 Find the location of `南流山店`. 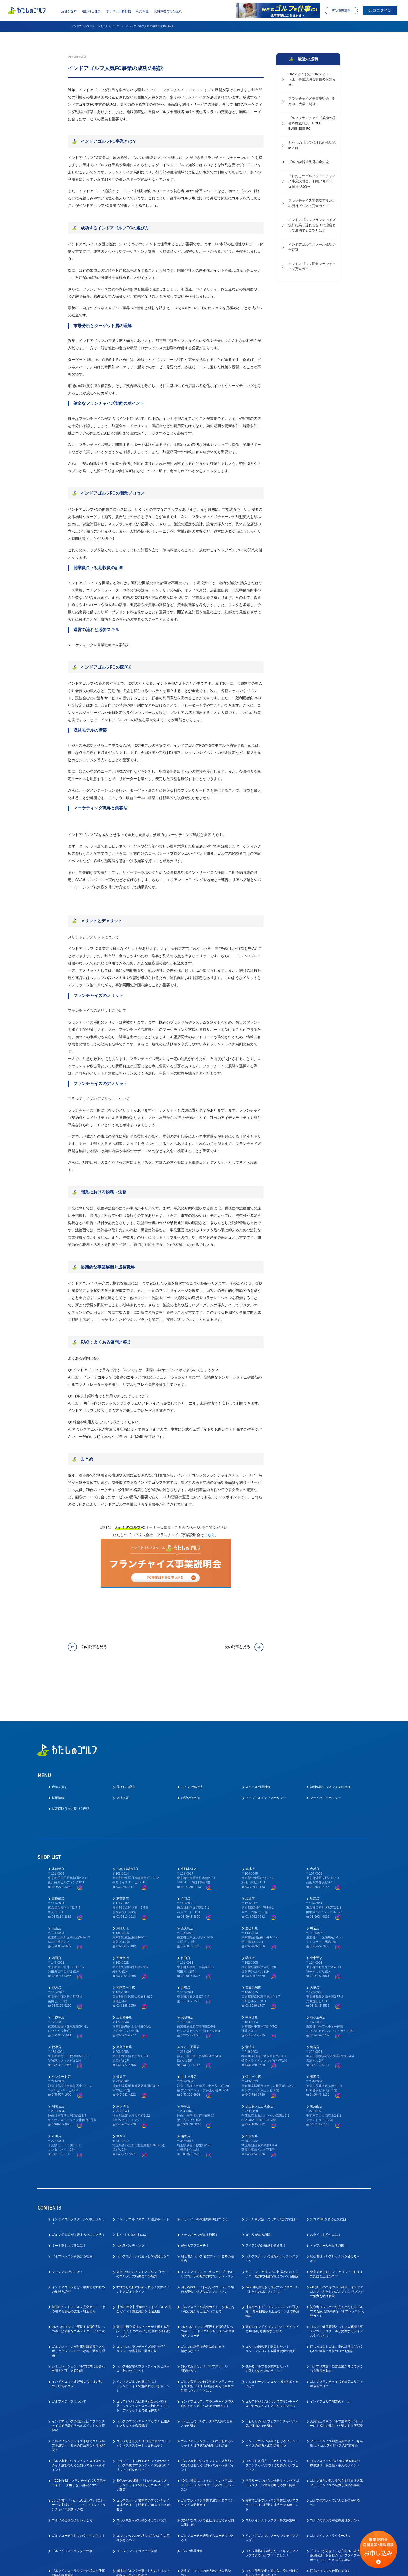

南流山店 is located at coordinates (316, 2063).